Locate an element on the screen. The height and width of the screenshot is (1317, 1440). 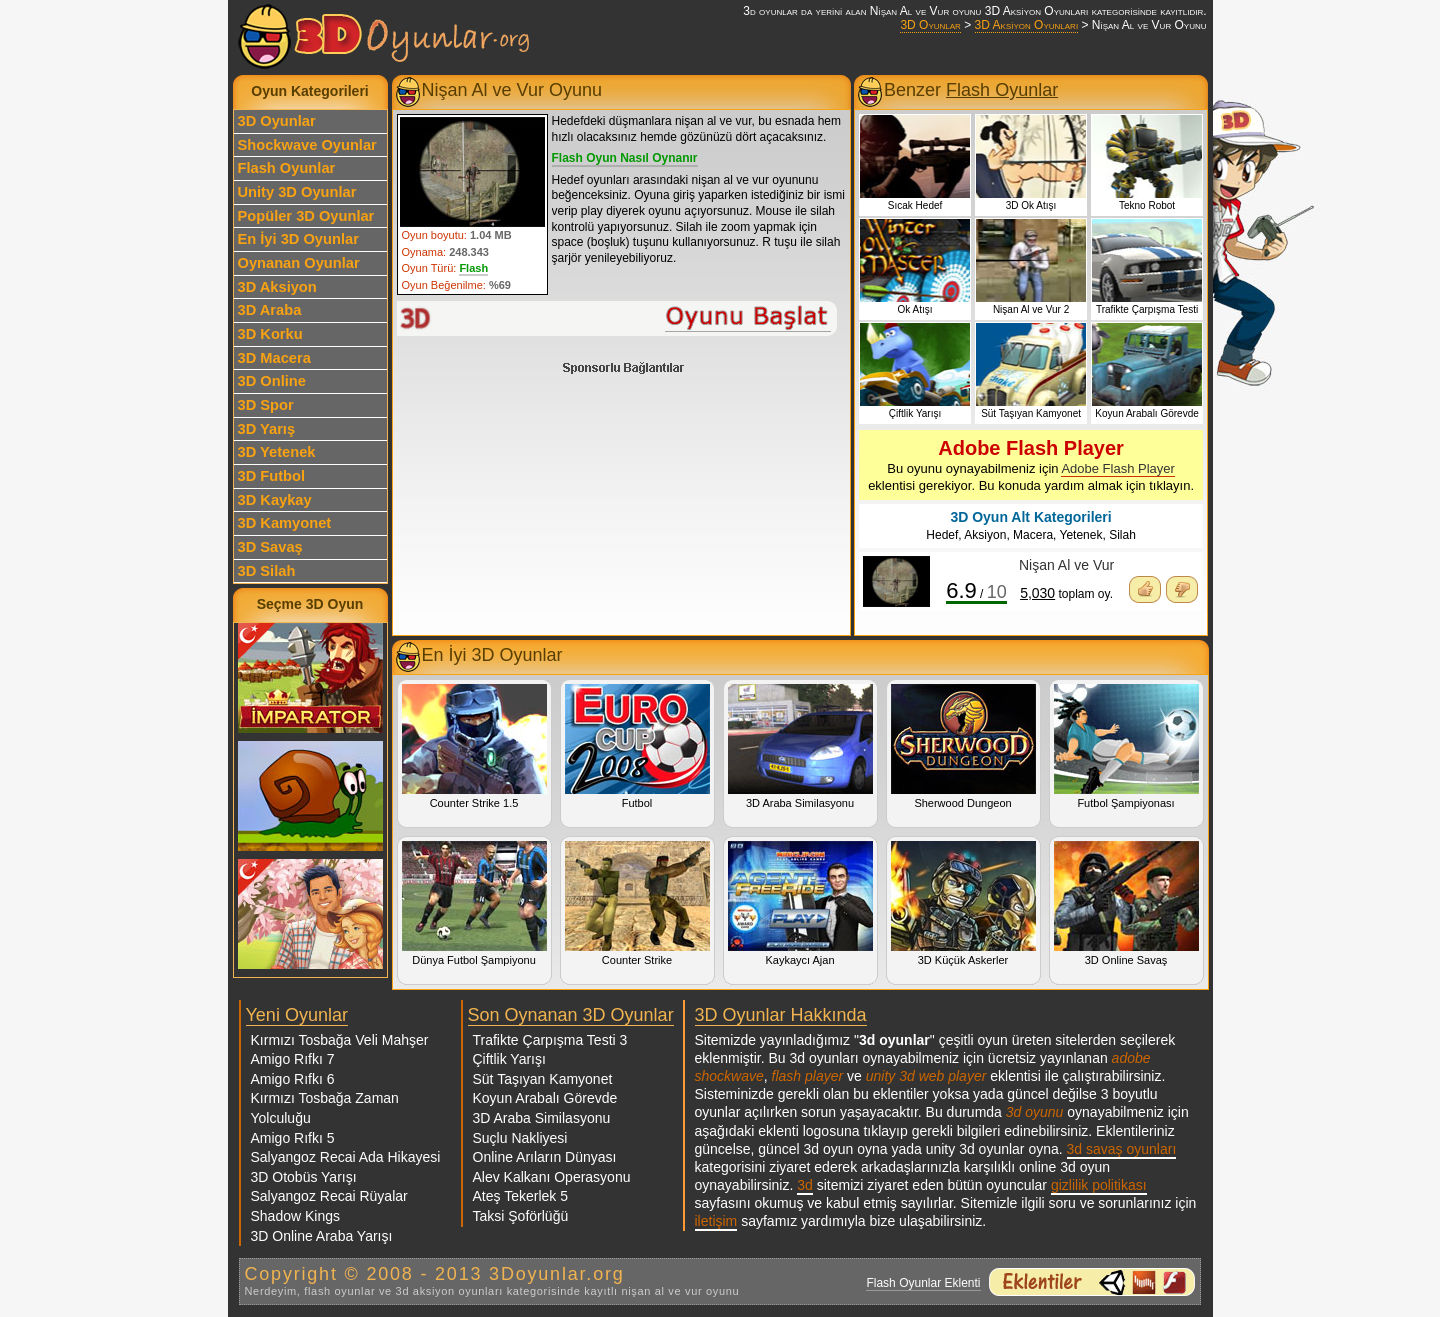
Yetenek is located at coordinates (1081, 535).